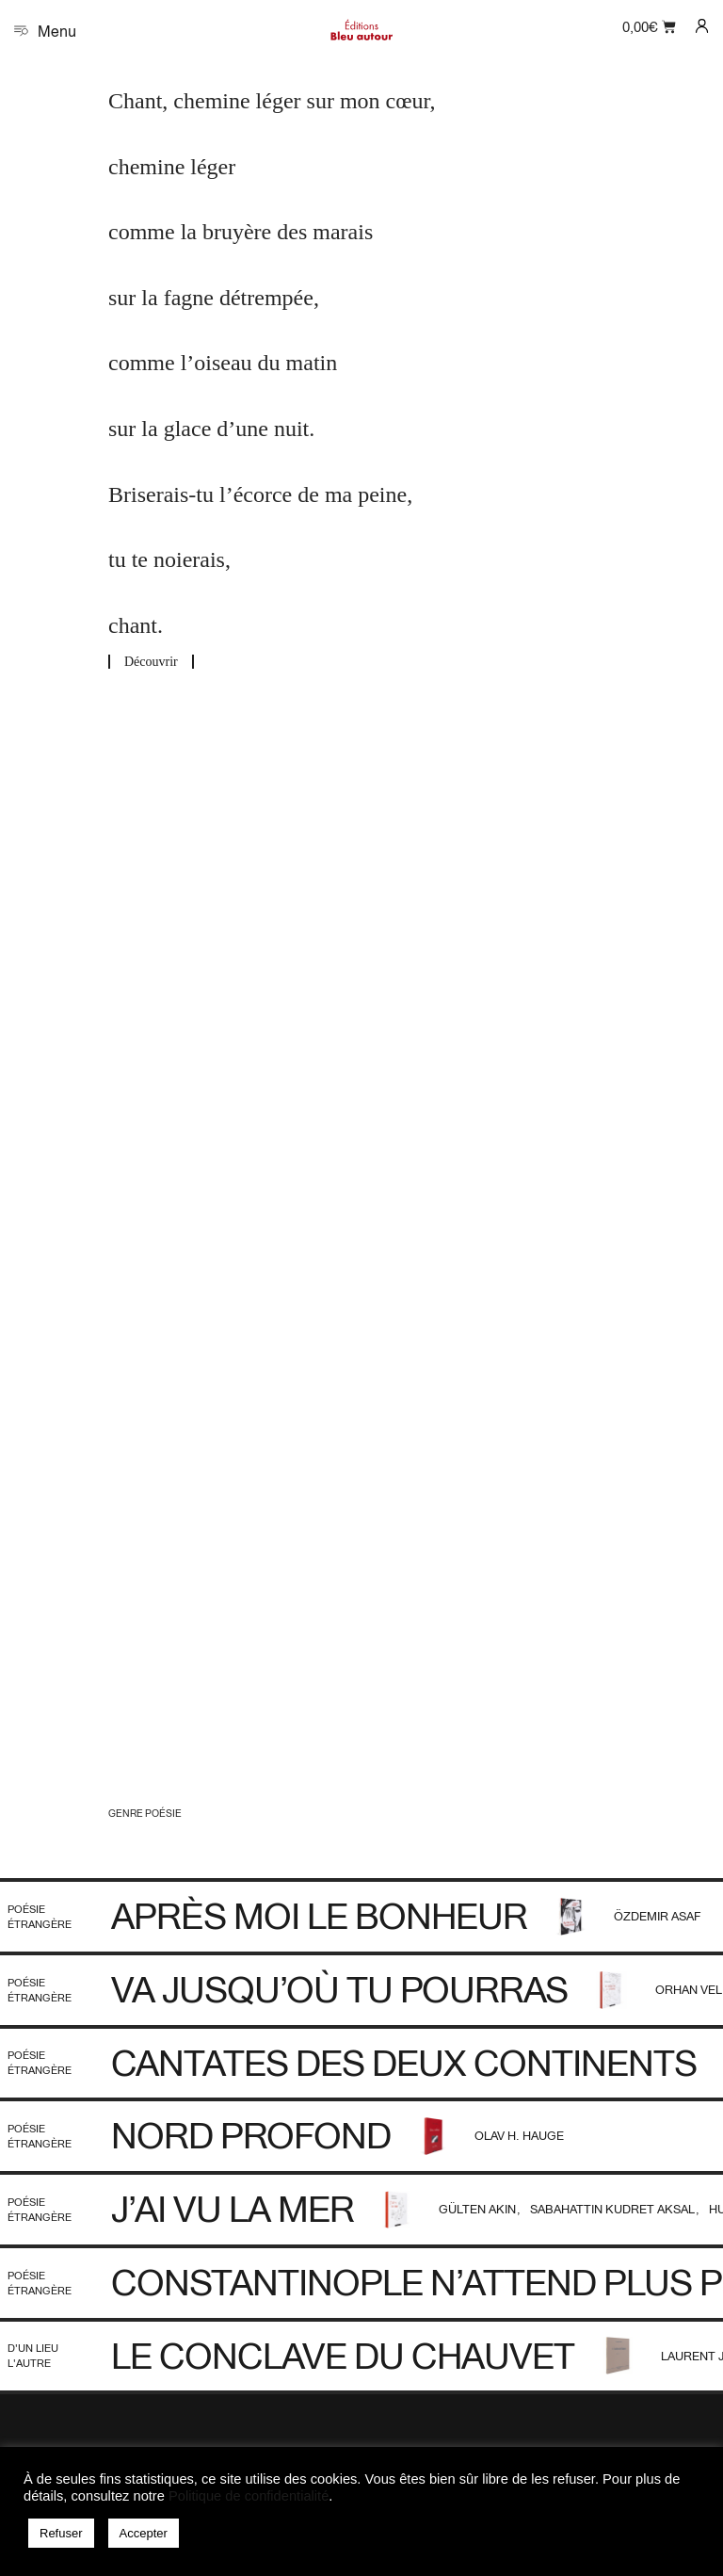  What do you see at coordinates (614, 2209) in the screenshot?
I see `Sabahattin Kudret Aksal` at bounding box center [614, 2209].